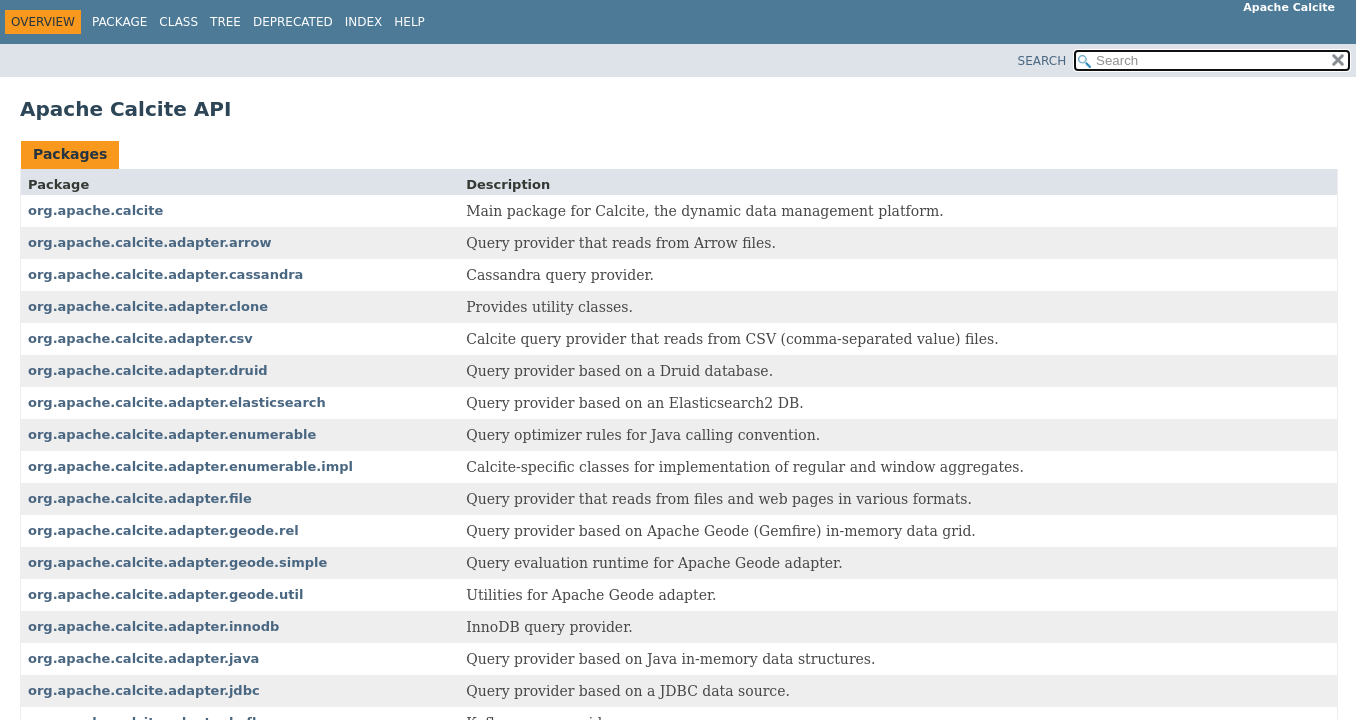 The width and height of the screenshot is (1356, 720). Describe the element at coordinates (177, 402) in the screenshot. I see `org.apache.calcite.adapter.elasticsearch` at that location.